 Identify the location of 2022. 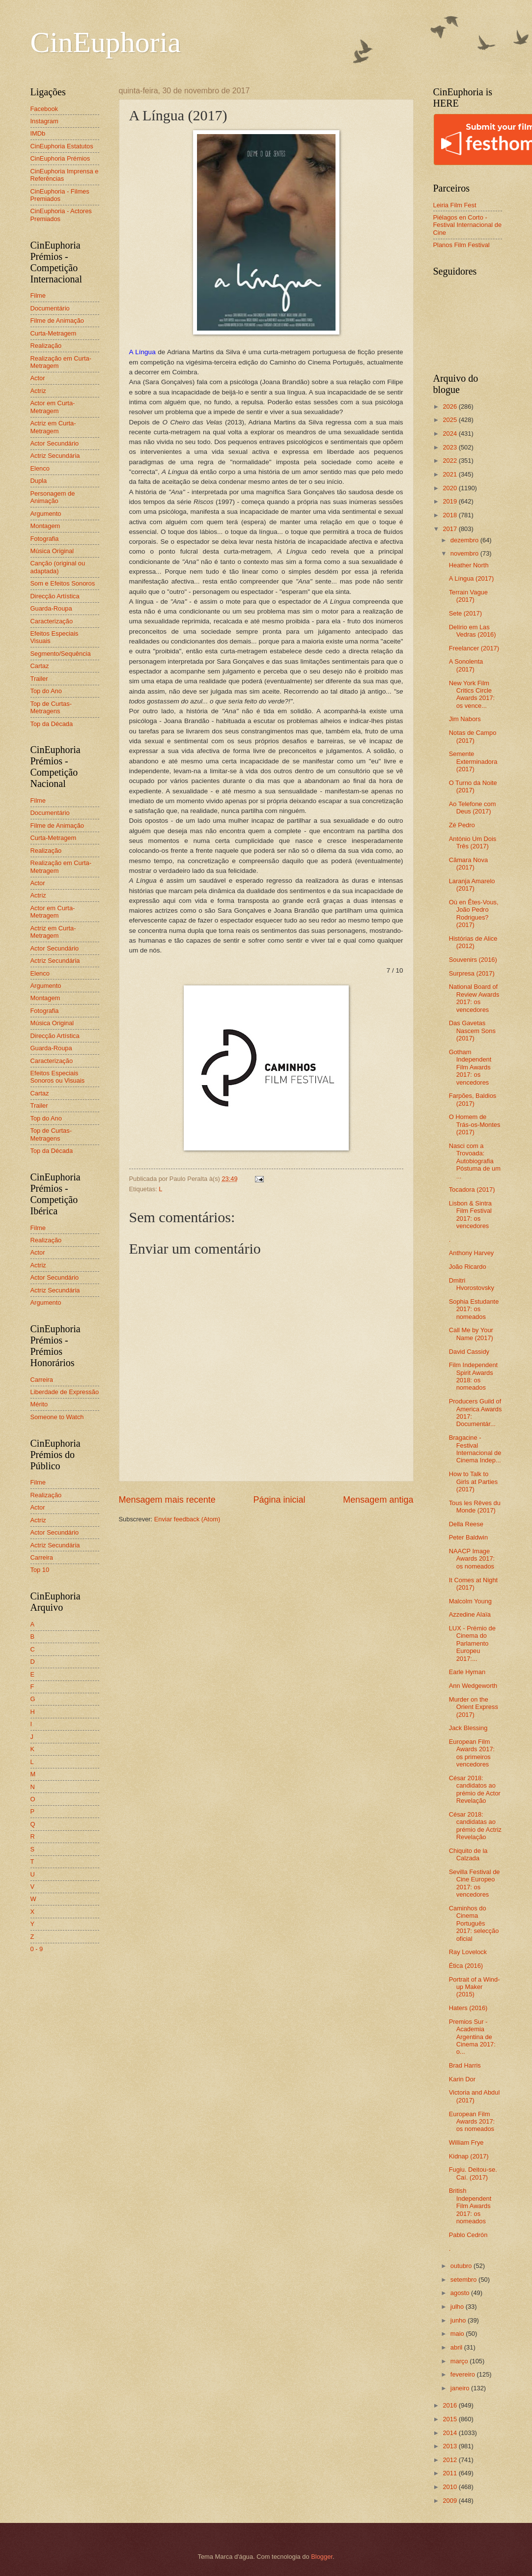
(450, 460).